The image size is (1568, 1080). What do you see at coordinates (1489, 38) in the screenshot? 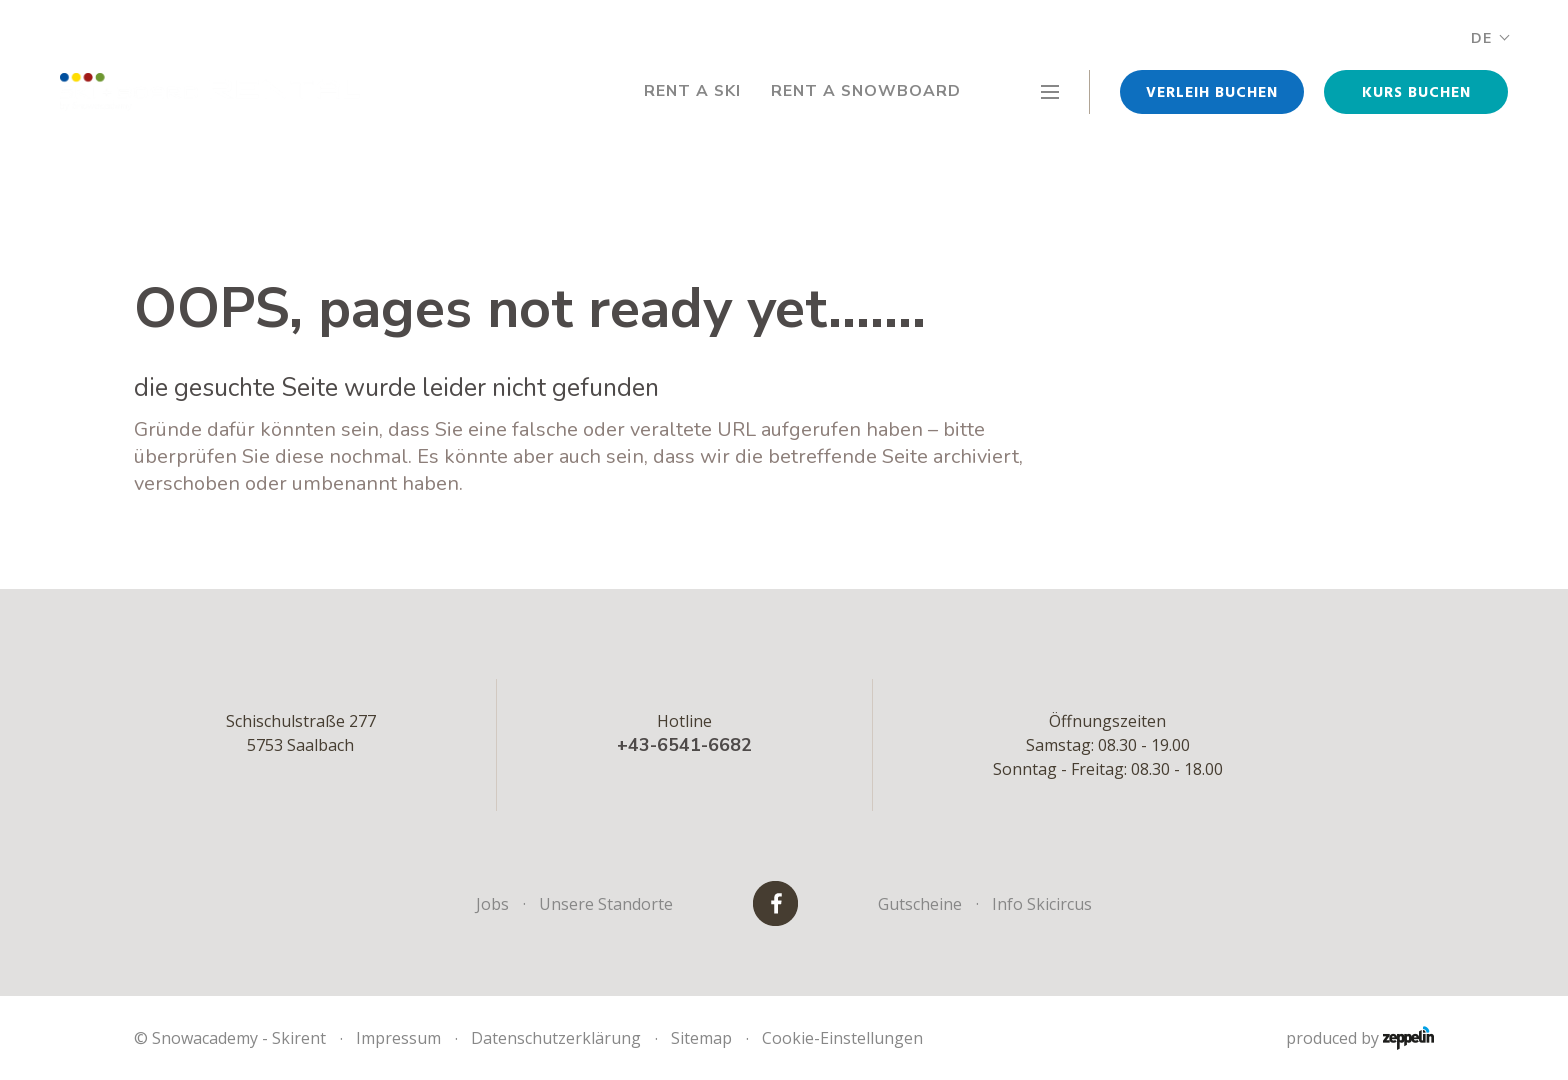
I see `DE` at bounding box center [1489, 38].